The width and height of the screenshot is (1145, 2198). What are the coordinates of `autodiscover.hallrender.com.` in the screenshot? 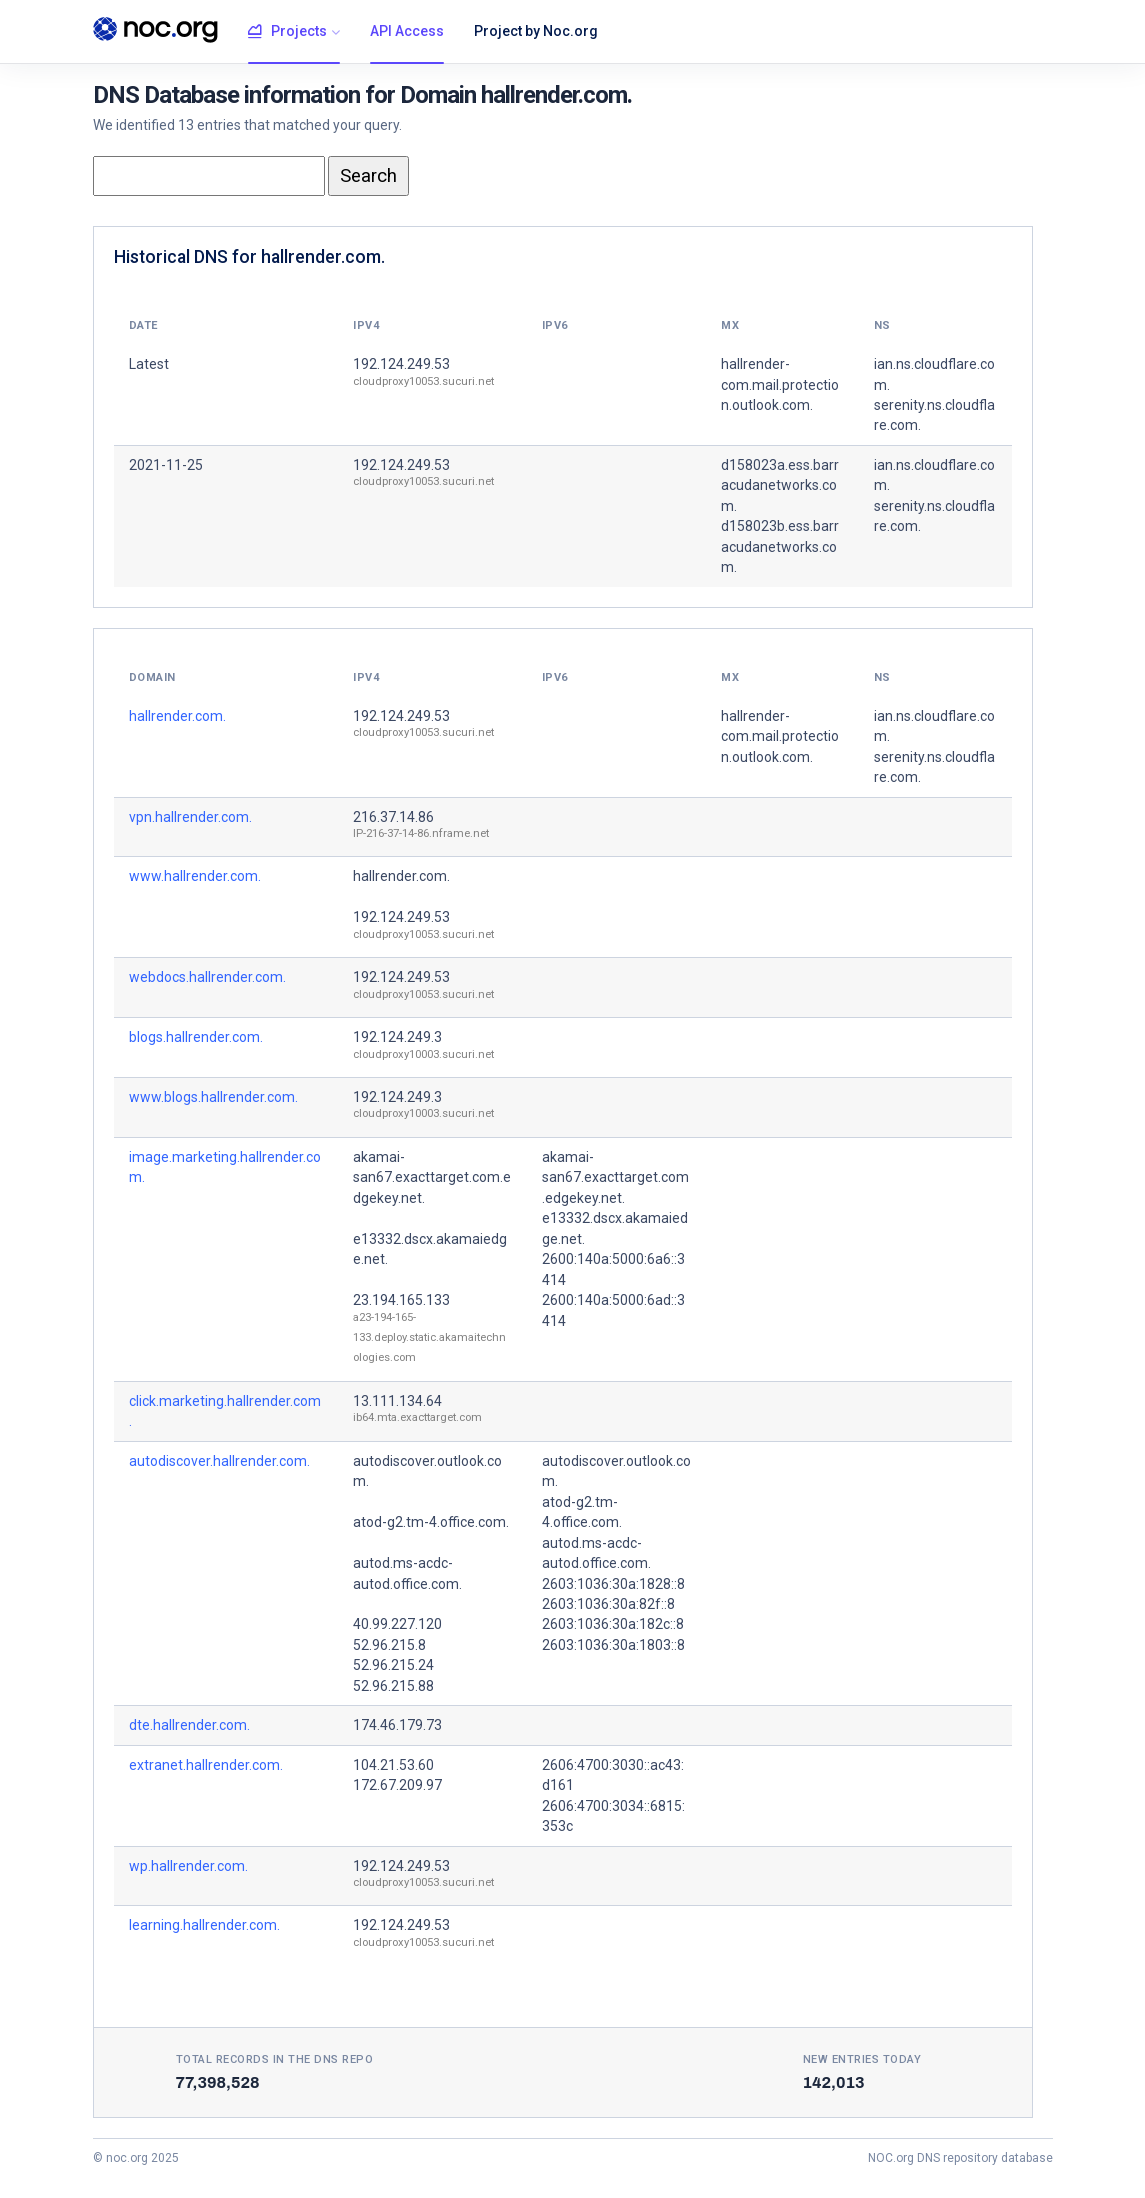 It's located at (219, 1461).